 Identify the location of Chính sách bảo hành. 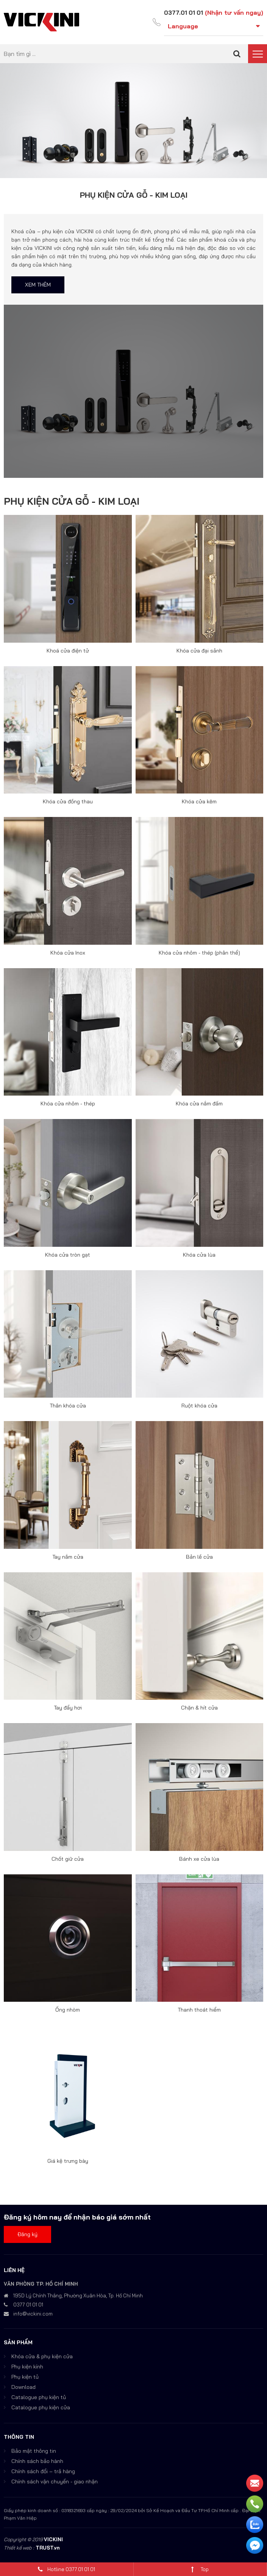
(37, 2460).